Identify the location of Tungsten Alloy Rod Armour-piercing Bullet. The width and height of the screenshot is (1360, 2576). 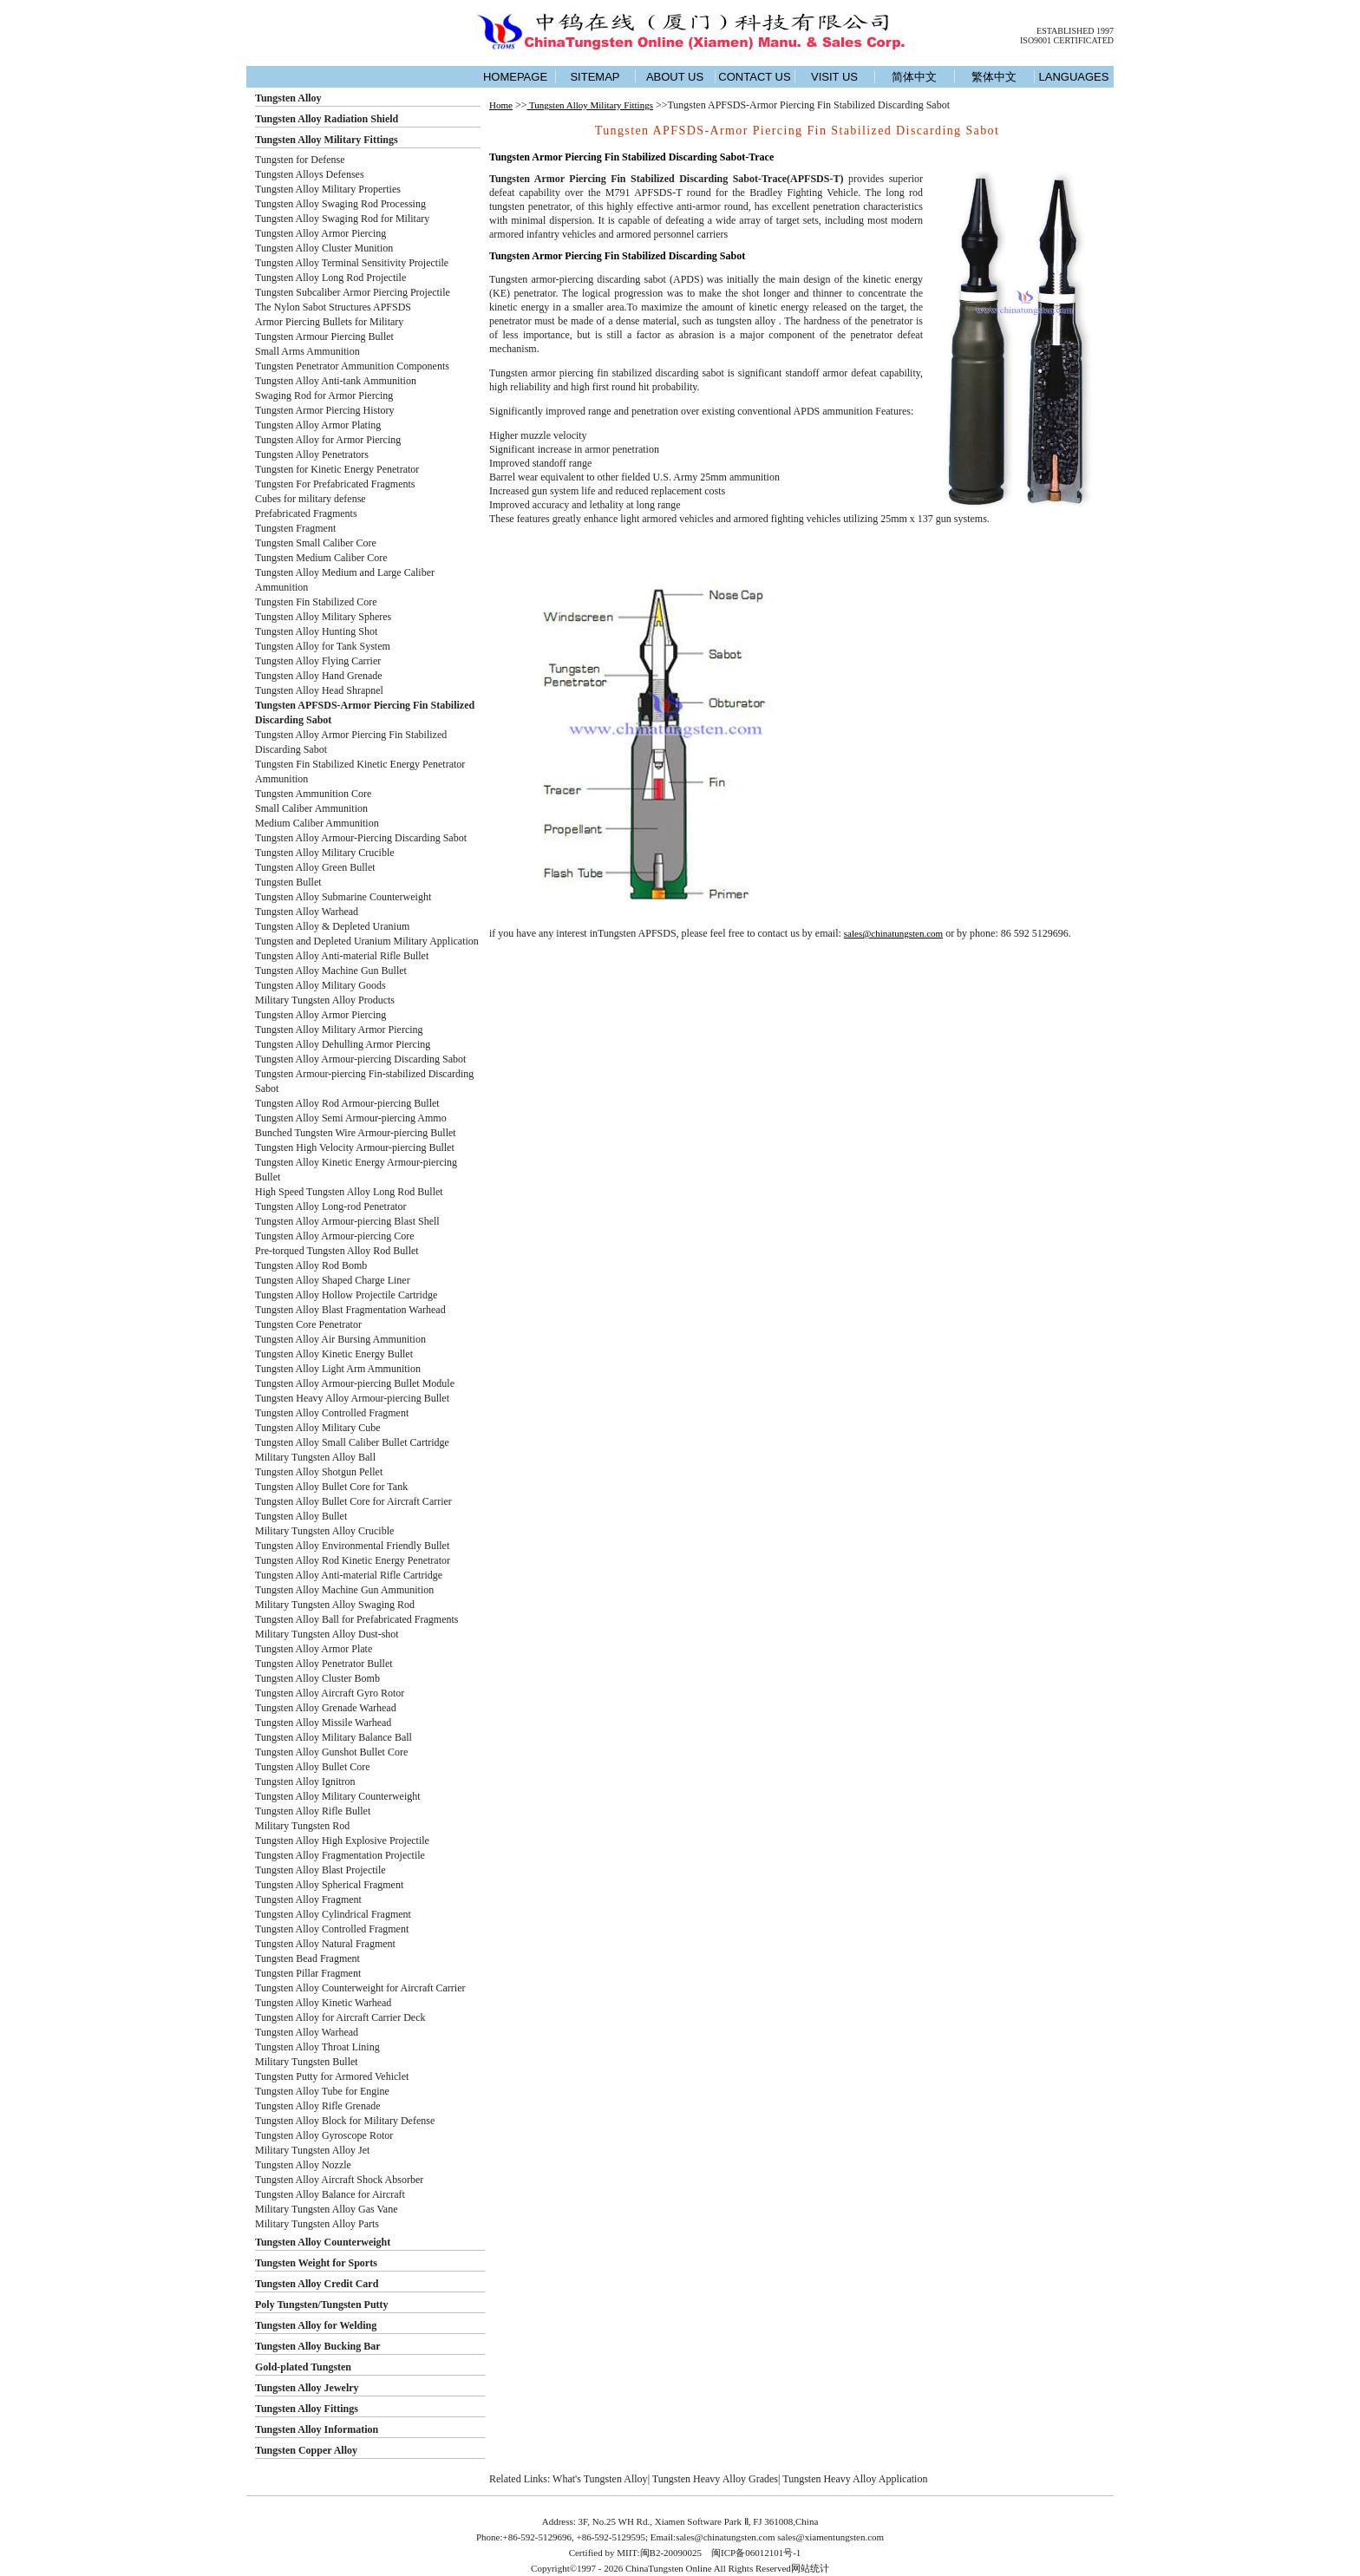
(347, 1103).